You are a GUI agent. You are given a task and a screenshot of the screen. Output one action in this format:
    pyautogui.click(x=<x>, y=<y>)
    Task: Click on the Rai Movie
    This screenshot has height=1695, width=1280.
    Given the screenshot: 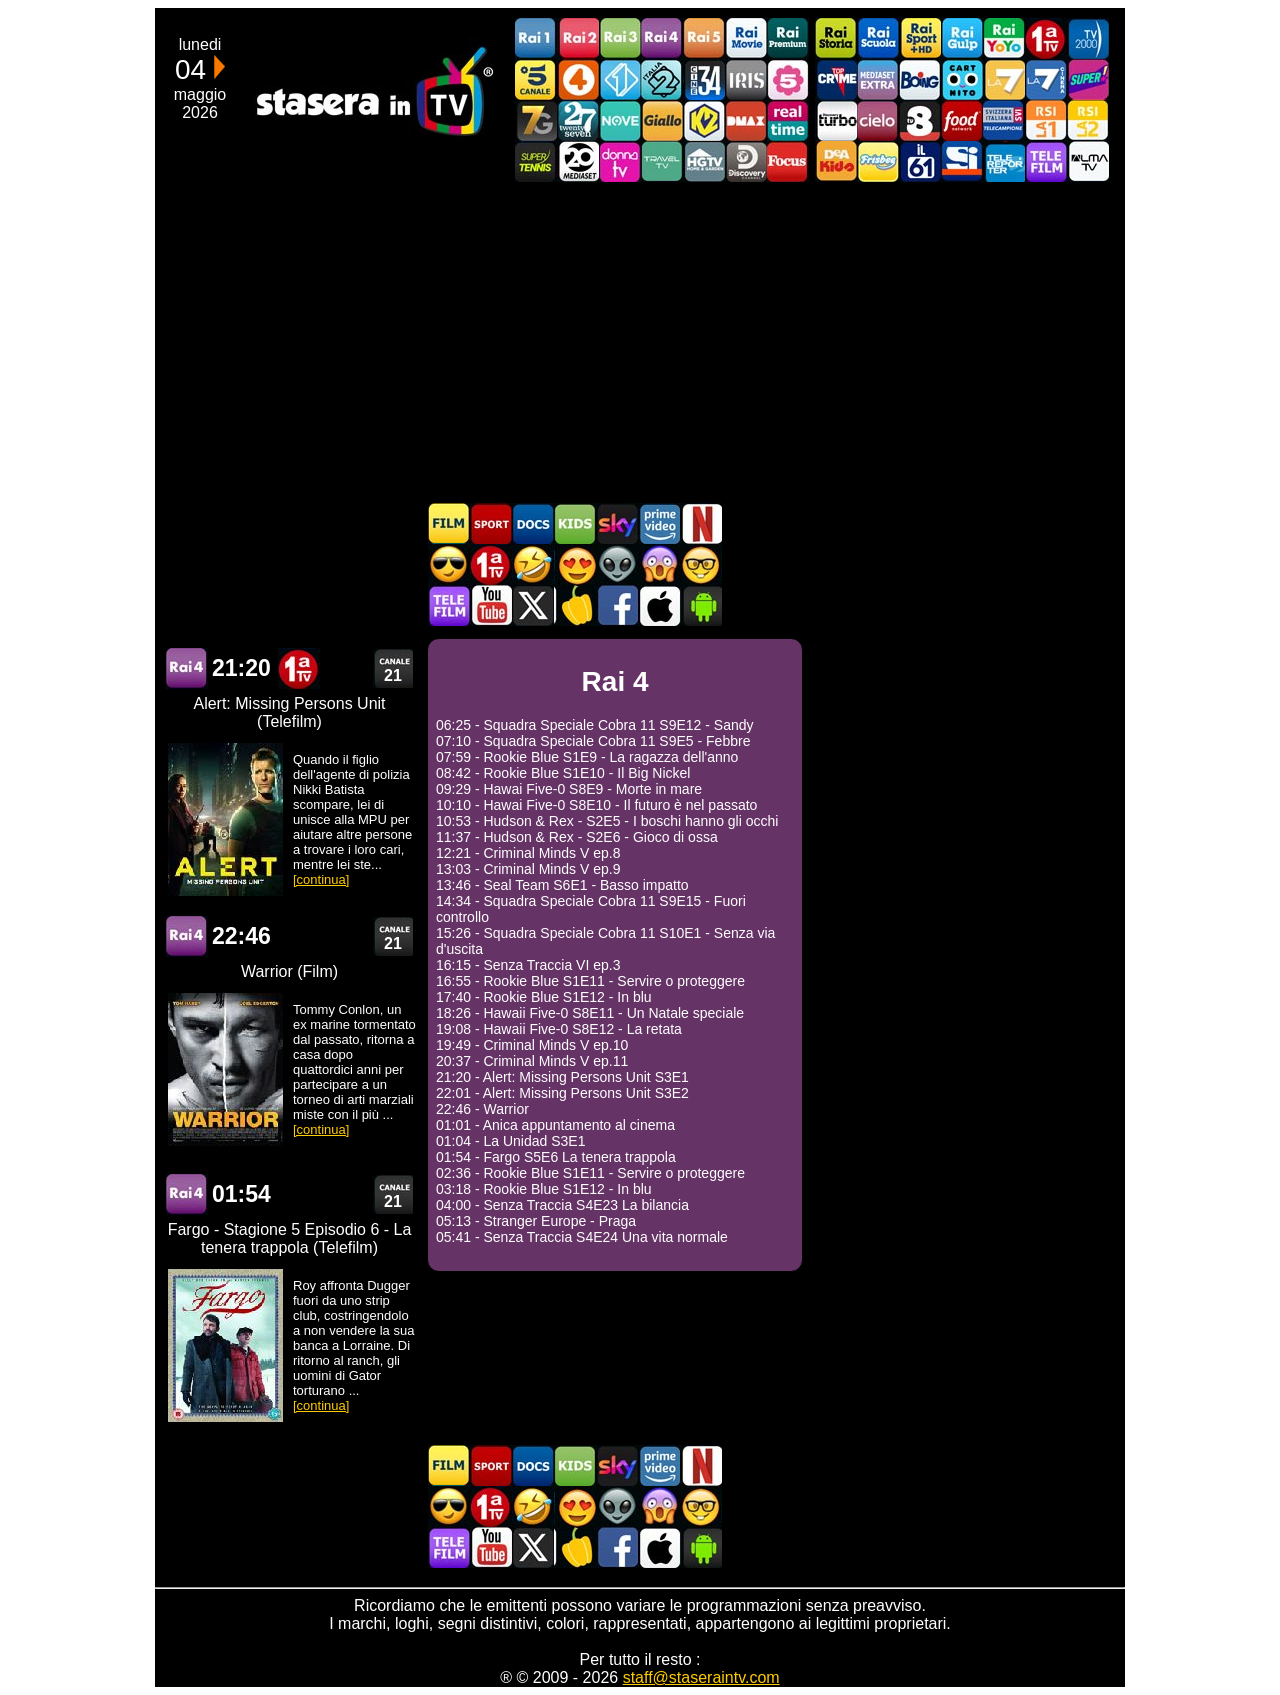 What is the action you would take?
    pyautogui.click(x=746, y=38)
    